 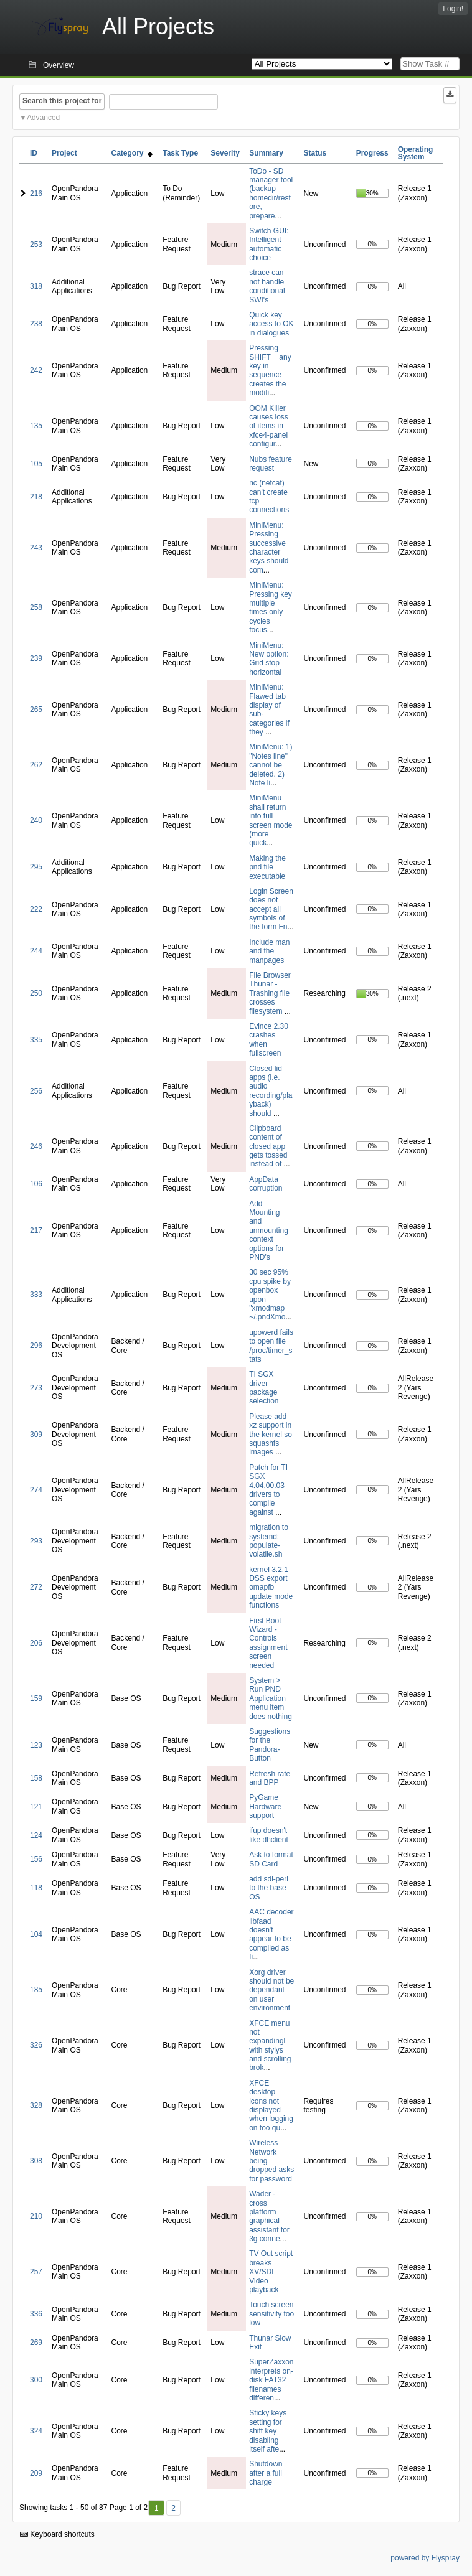 What do you see at coordinates (36, 658) in the screenshot?
I see `239` at bounding box center [36, 658].